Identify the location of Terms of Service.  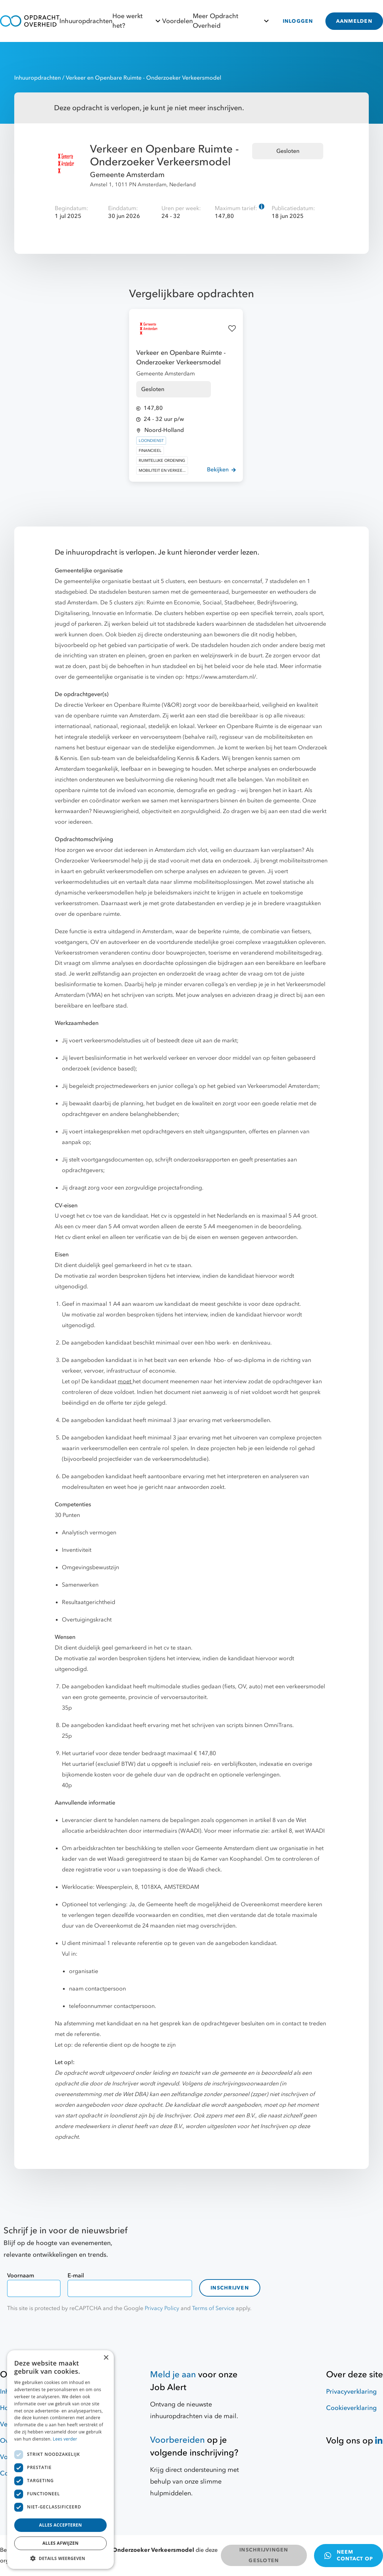
(213, 2308).